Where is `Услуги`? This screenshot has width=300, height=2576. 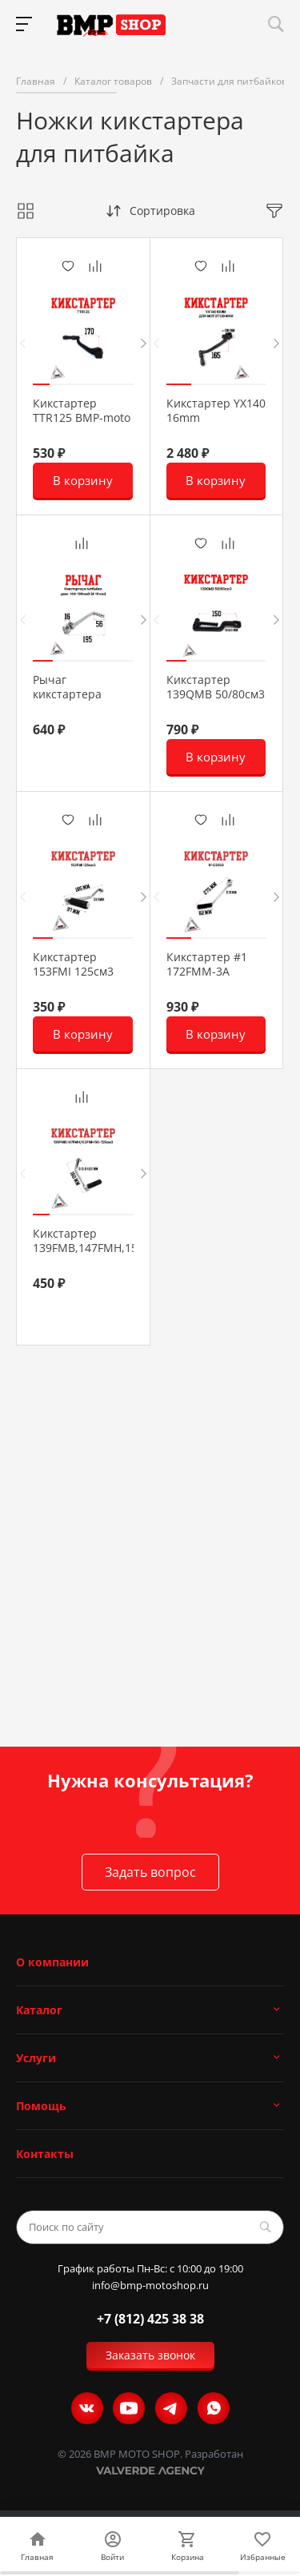
Услуги is located at coordinates (36, 2057).